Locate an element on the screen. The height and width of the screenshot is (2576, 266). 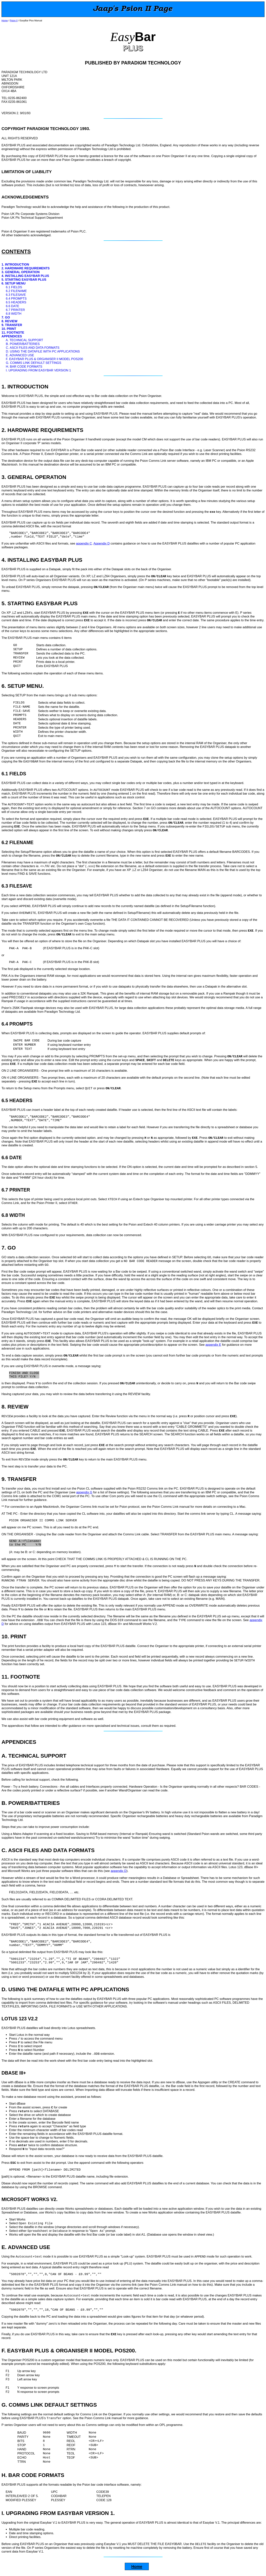
APPENDICES is located at coordinates (12, 336).